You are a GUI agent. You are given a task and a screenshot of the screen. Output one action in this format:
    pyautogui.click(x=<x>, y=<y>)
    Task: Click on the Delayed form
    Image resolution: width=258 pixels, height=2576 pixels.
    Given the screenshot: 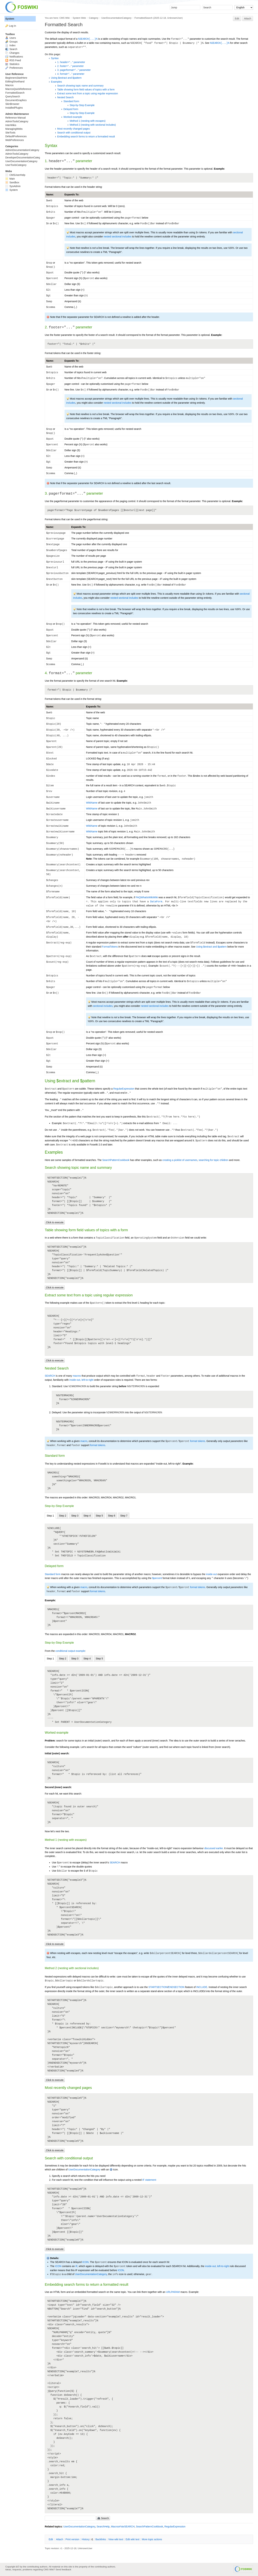 What is the action you would take?
    pyautogui.click(x=70, y=109)
    